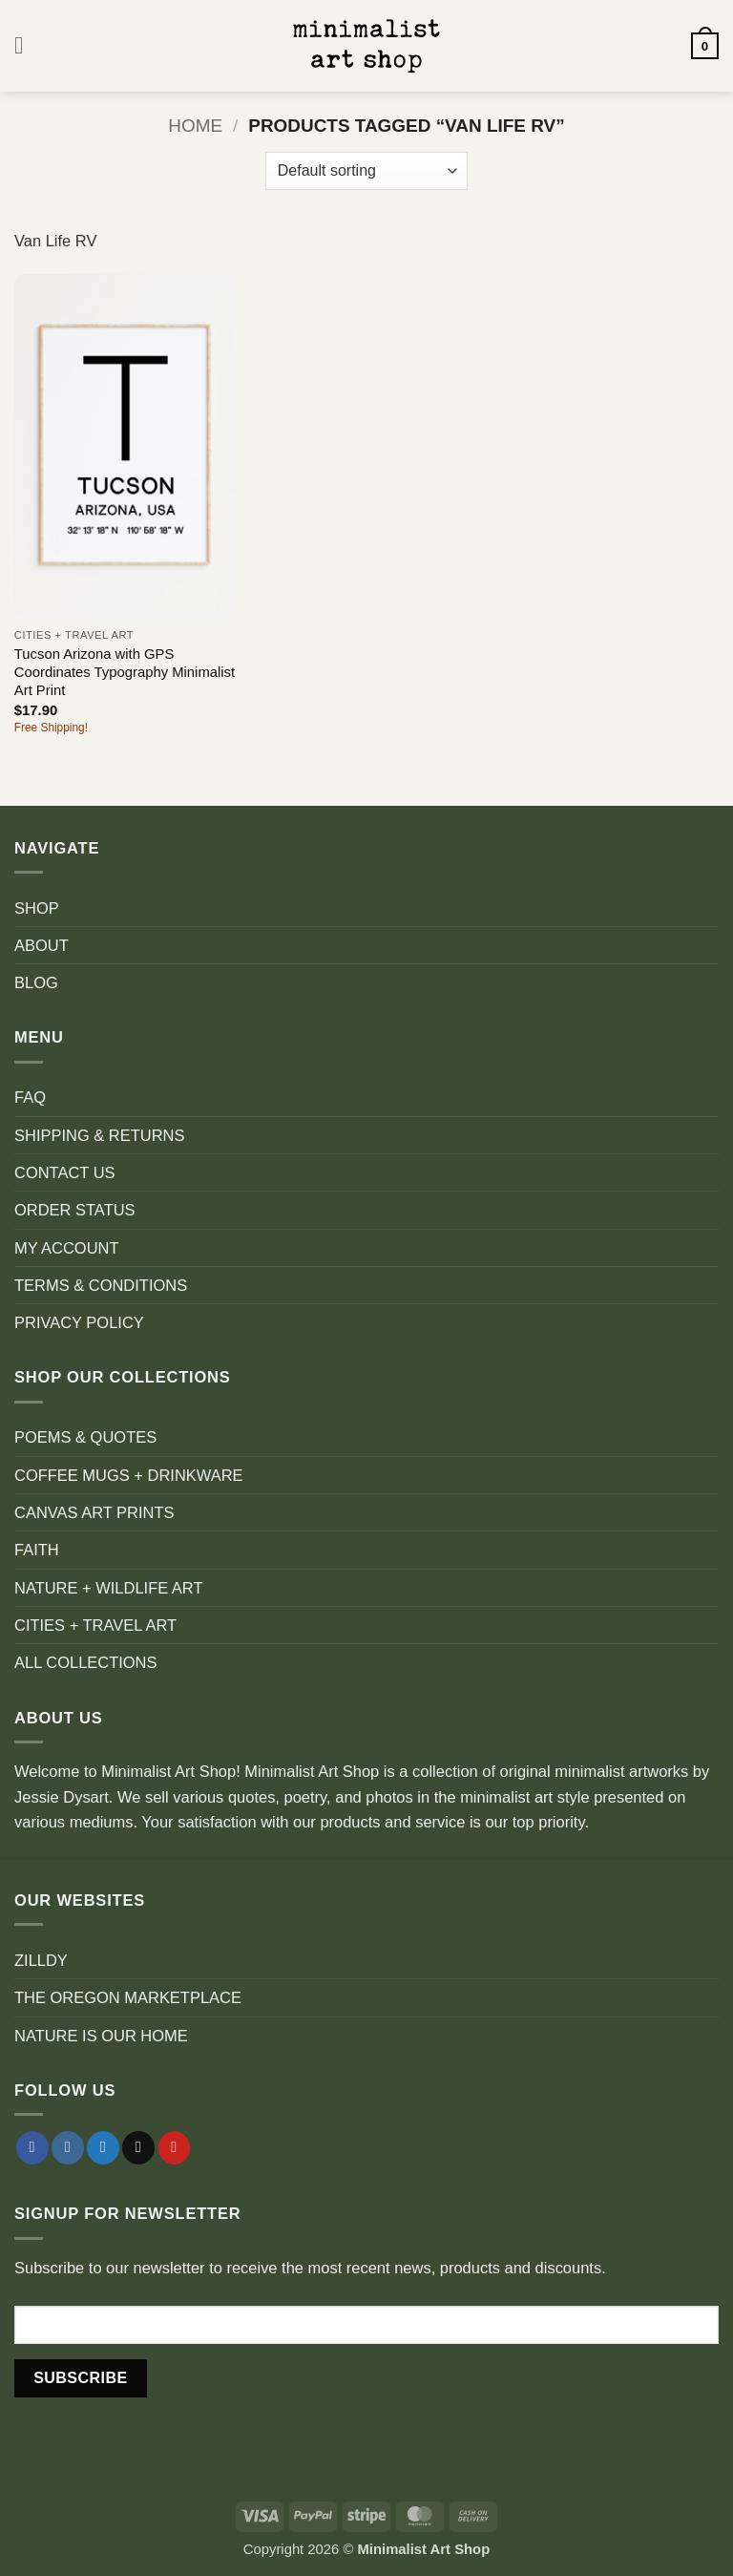  What do you see at coordinates (108, 1587) in the screenshot?
I see `NATURE + WILDLIFE ART` at bounding box center [108, 1587].